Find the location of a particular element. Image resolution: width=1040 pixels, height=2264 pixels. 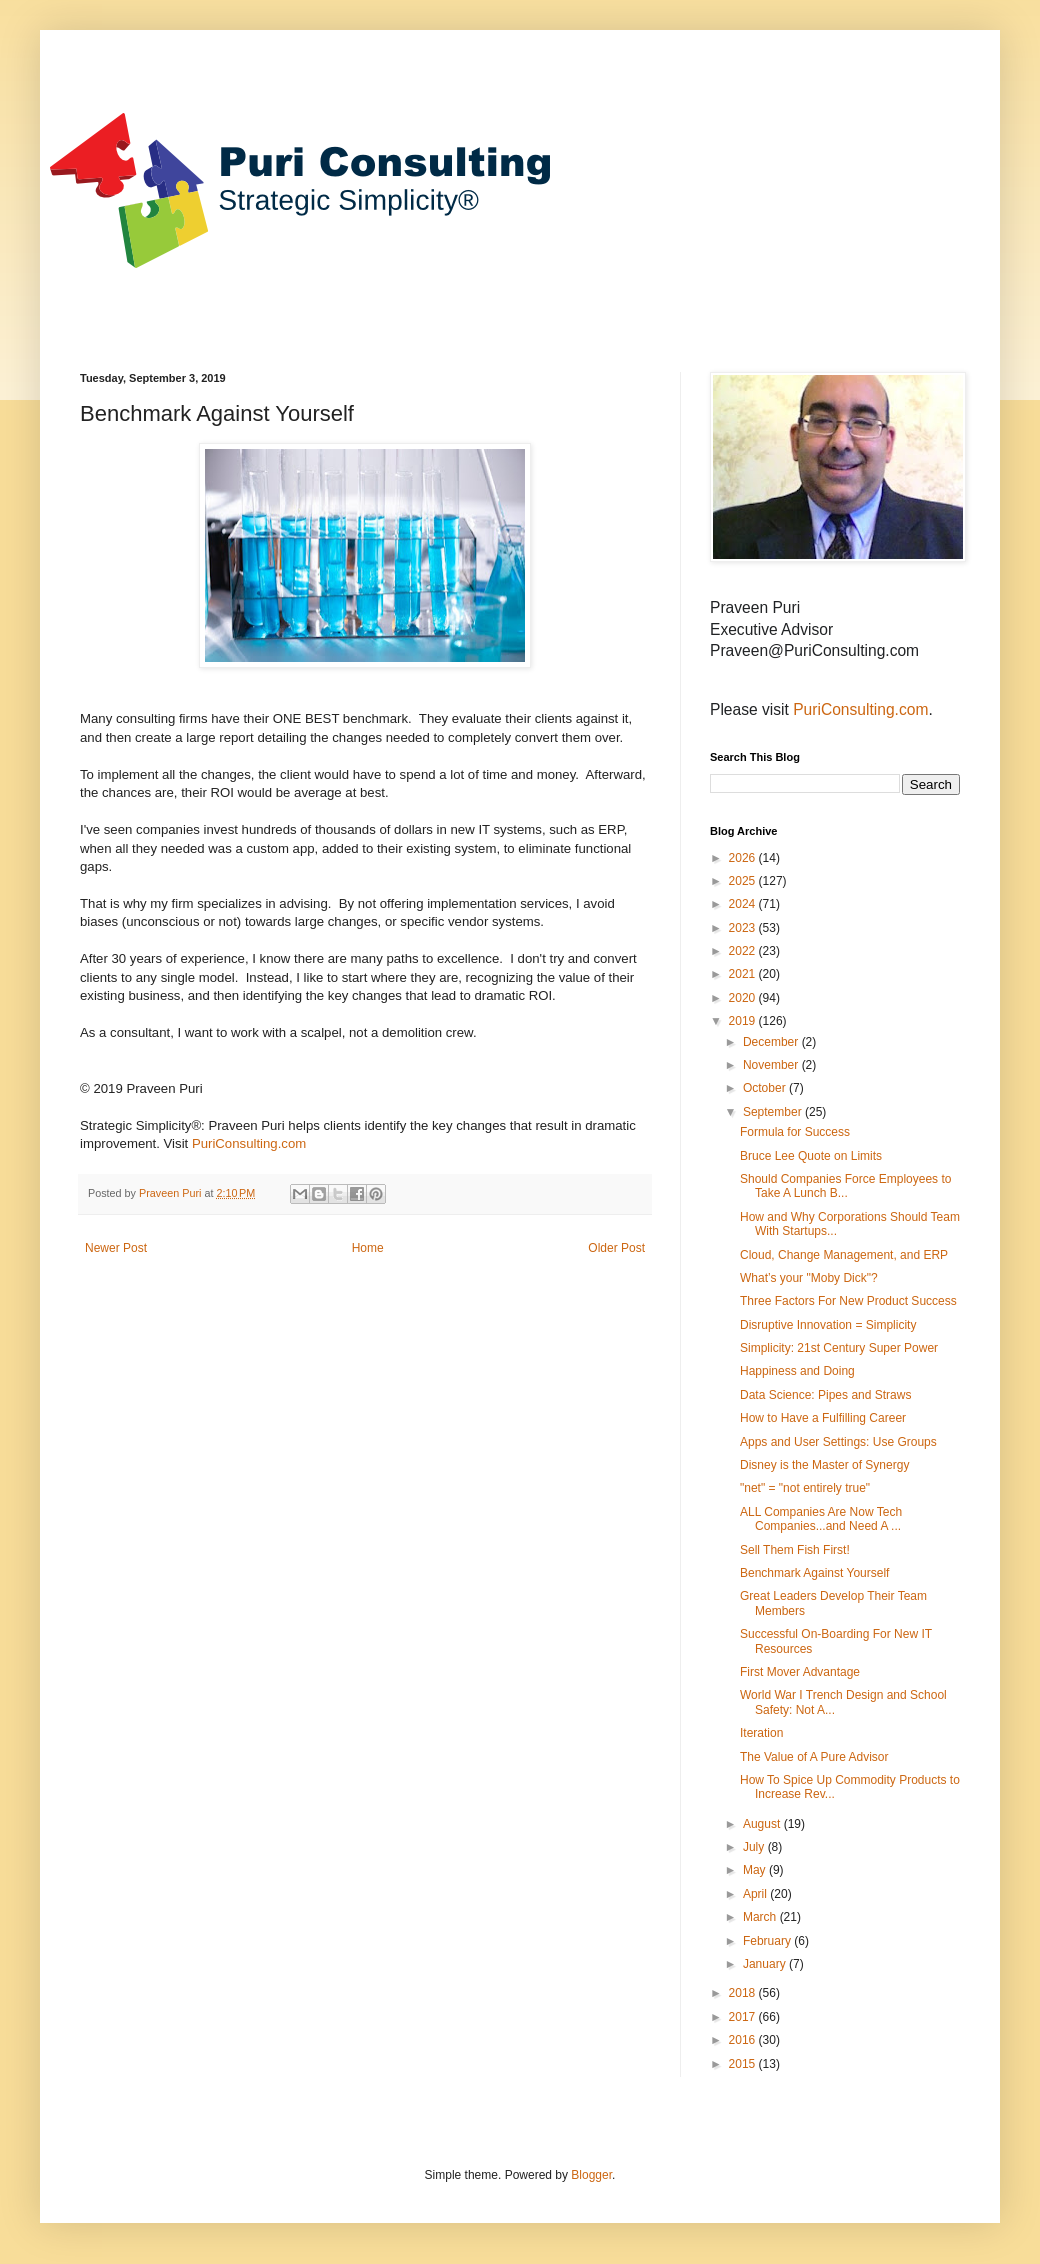

Three Factors For New Product Success is located at coordinates (848, 1301).